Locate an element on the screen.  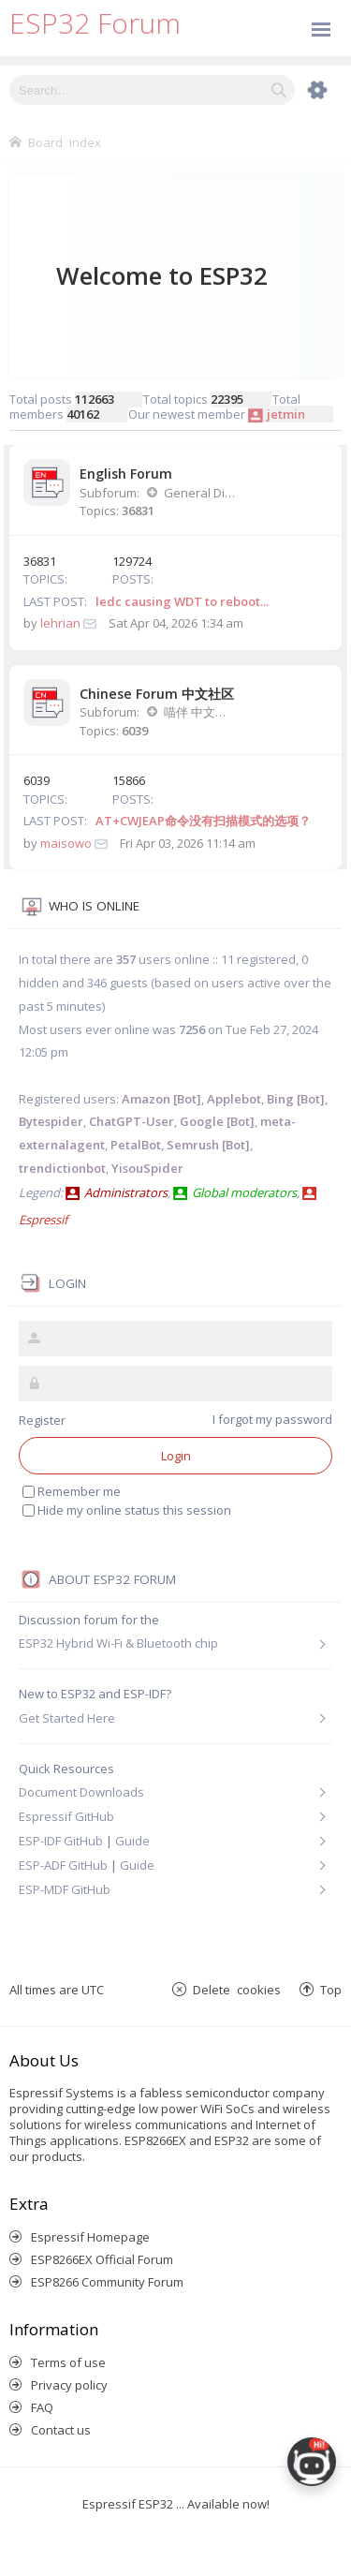
ESP8266EX Official Forum is located at coordinates (102, 2259).